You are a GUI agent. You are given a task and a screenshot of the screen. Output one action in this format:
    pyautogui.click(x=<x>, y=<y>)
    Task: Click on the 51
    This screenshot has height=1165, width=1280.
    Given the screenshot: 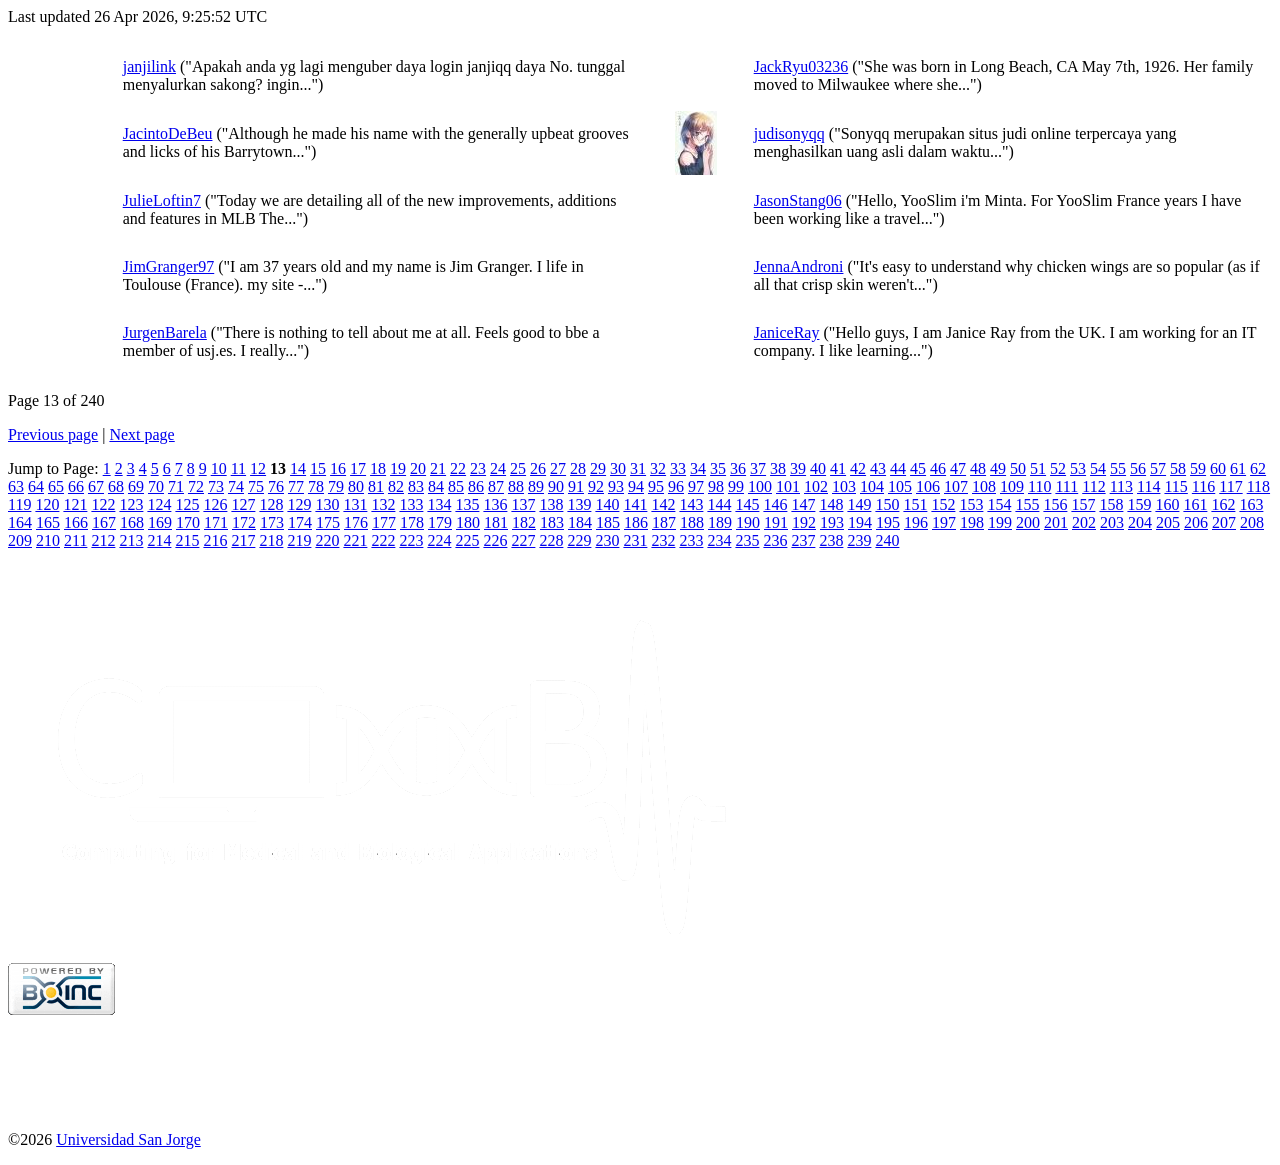 What is the action you would take?
    pyautogui.click(x=1038, y=468)
    